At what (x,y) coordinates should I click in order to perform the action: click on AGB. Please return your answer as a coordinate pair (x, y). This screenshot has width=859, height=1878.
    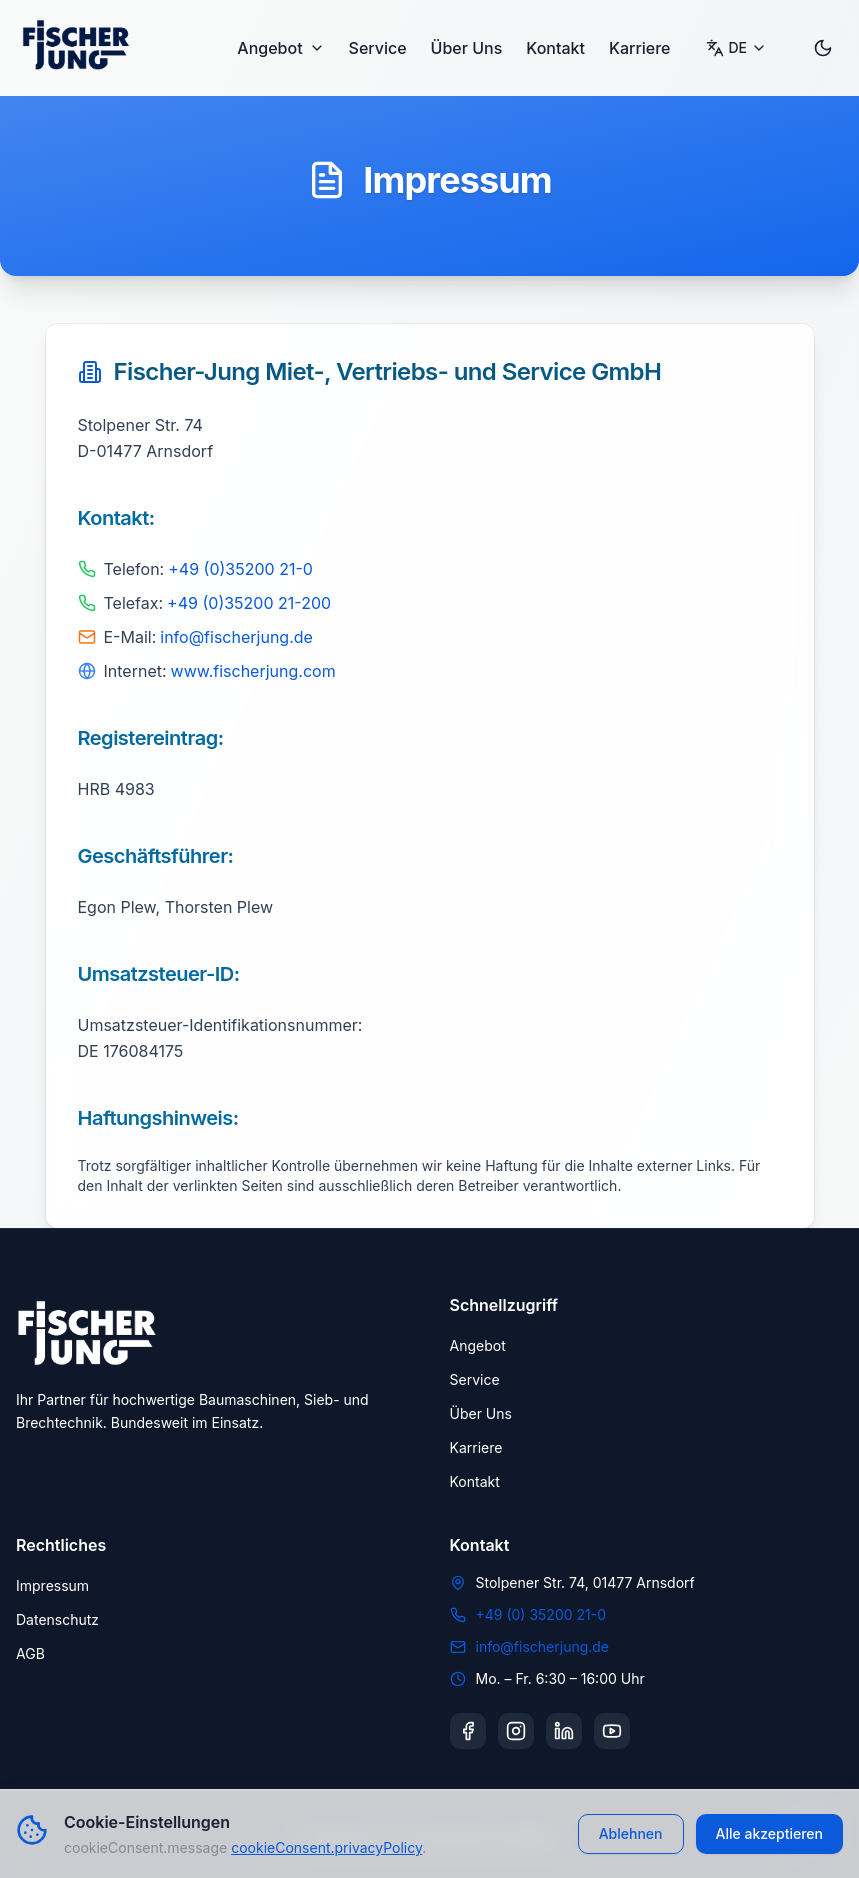
    Looking at the image, I should click on (30, 1653).